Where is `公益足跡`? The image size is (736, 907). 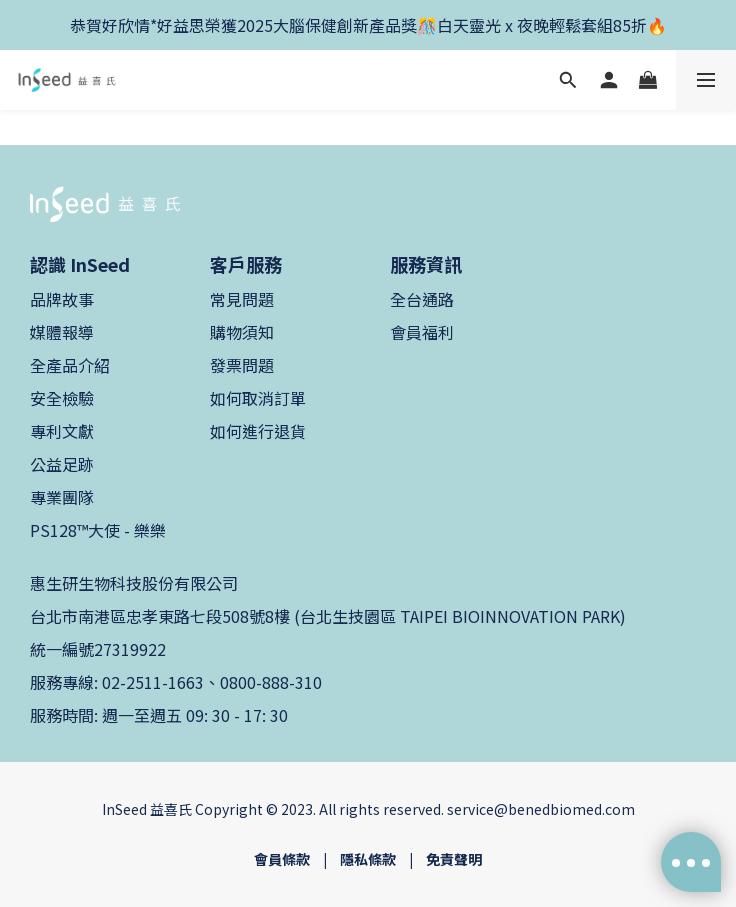
公益足跡 is located at coordinates (62, 464).